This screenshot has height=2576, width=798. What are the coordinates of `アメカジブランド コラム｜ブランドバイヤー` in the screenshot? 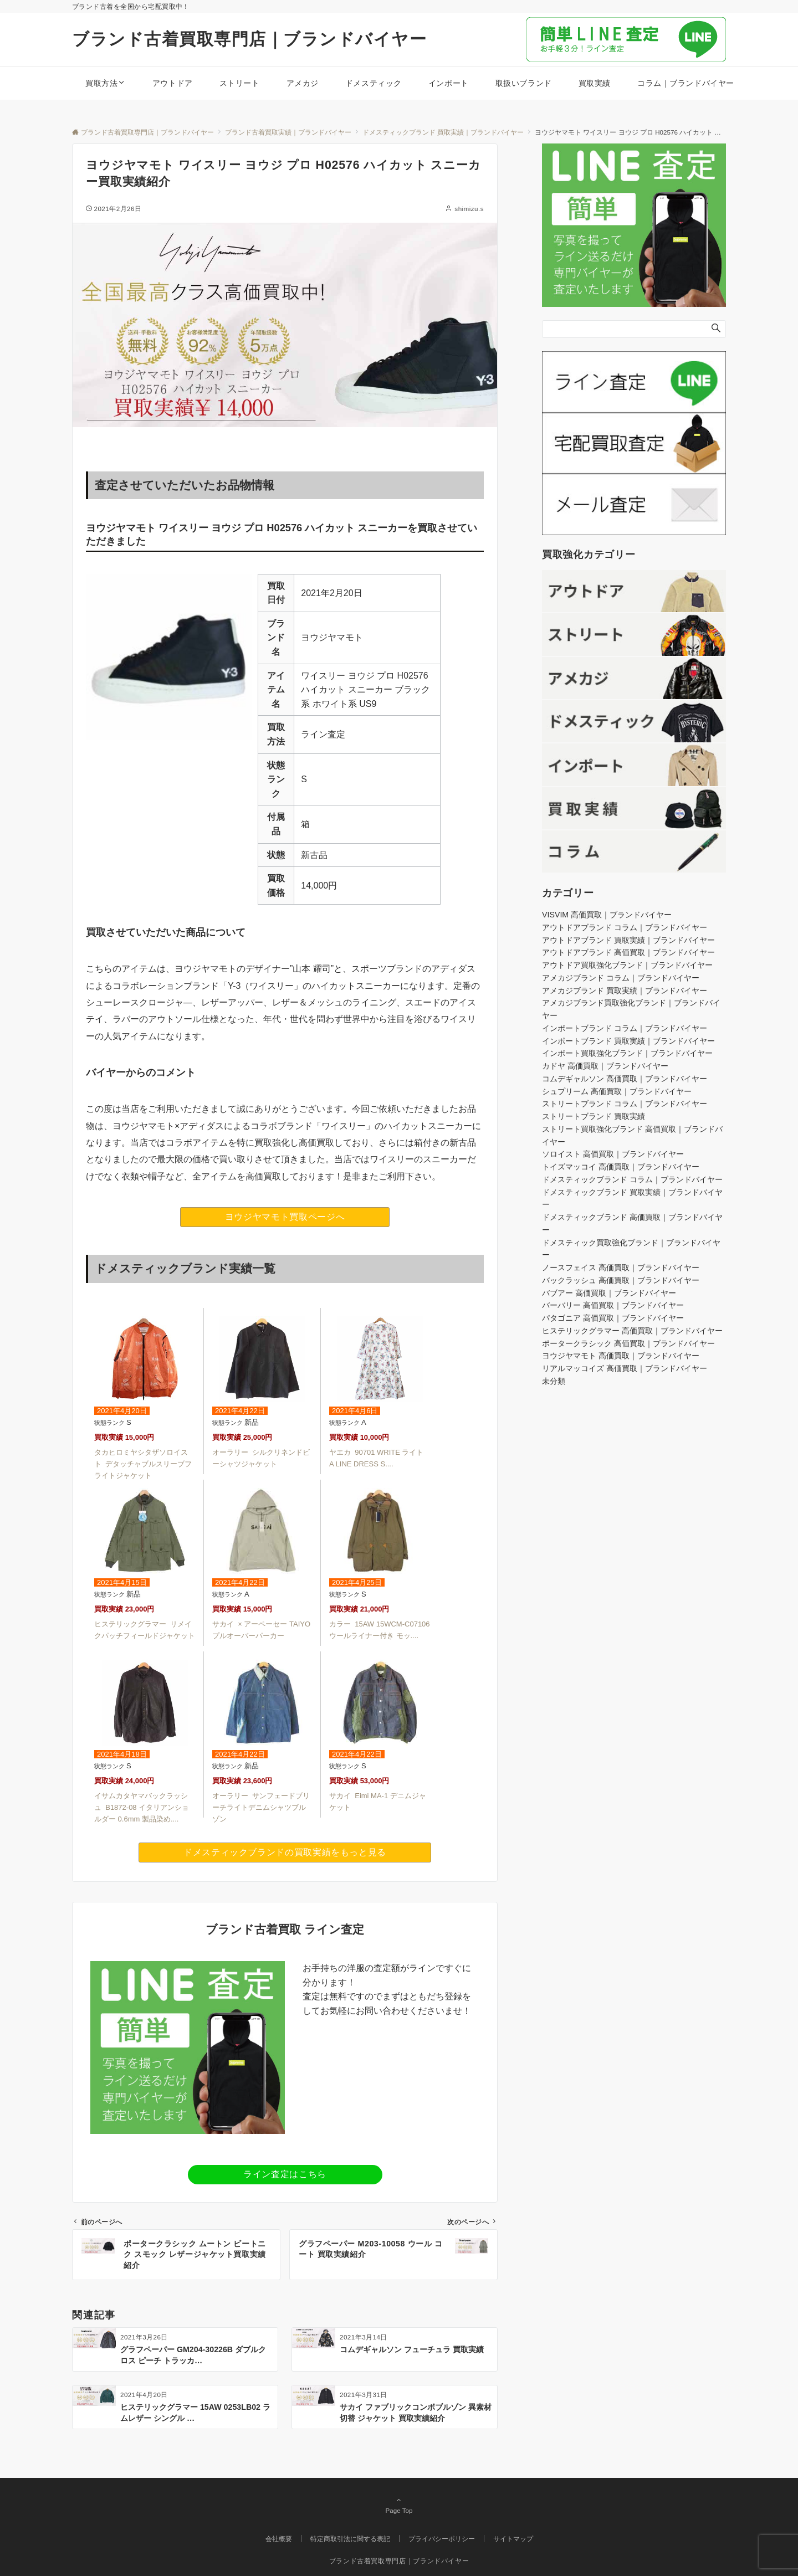 It's located at (620, 977).